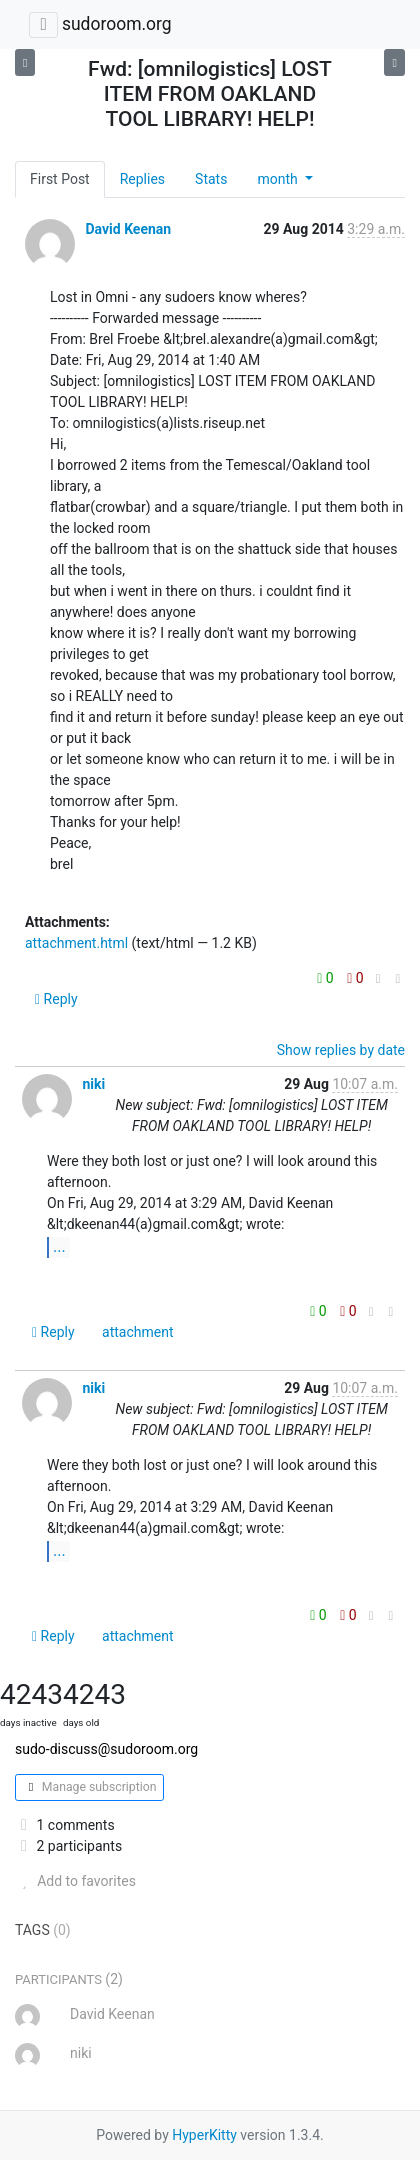  Describe the element at coordinates (137, 1332) in the screenshot. I see `attachment` at that location.